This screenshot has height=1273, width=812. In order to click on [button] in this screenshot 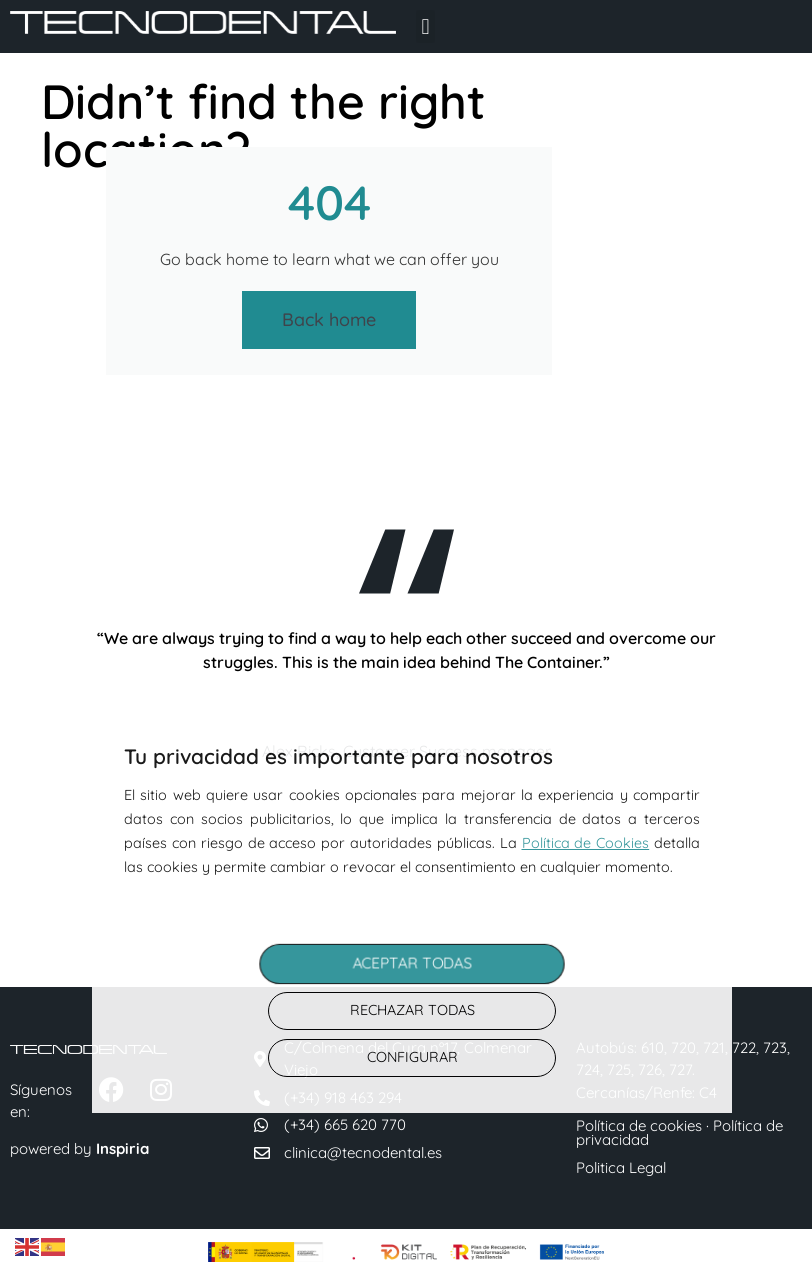, I will do `click(425, 26)`.